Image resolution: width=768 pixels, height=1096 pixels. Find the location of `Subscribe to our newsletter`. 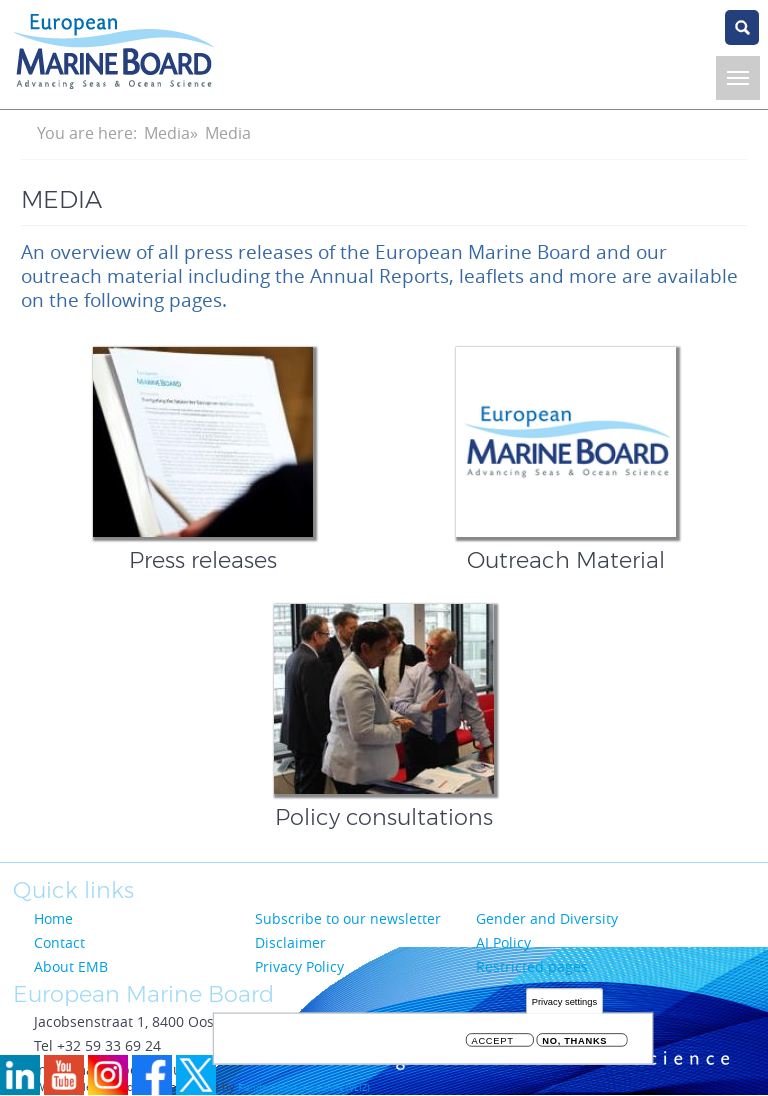

Subscribe to our newsletter is located at coordinates (348, 918).